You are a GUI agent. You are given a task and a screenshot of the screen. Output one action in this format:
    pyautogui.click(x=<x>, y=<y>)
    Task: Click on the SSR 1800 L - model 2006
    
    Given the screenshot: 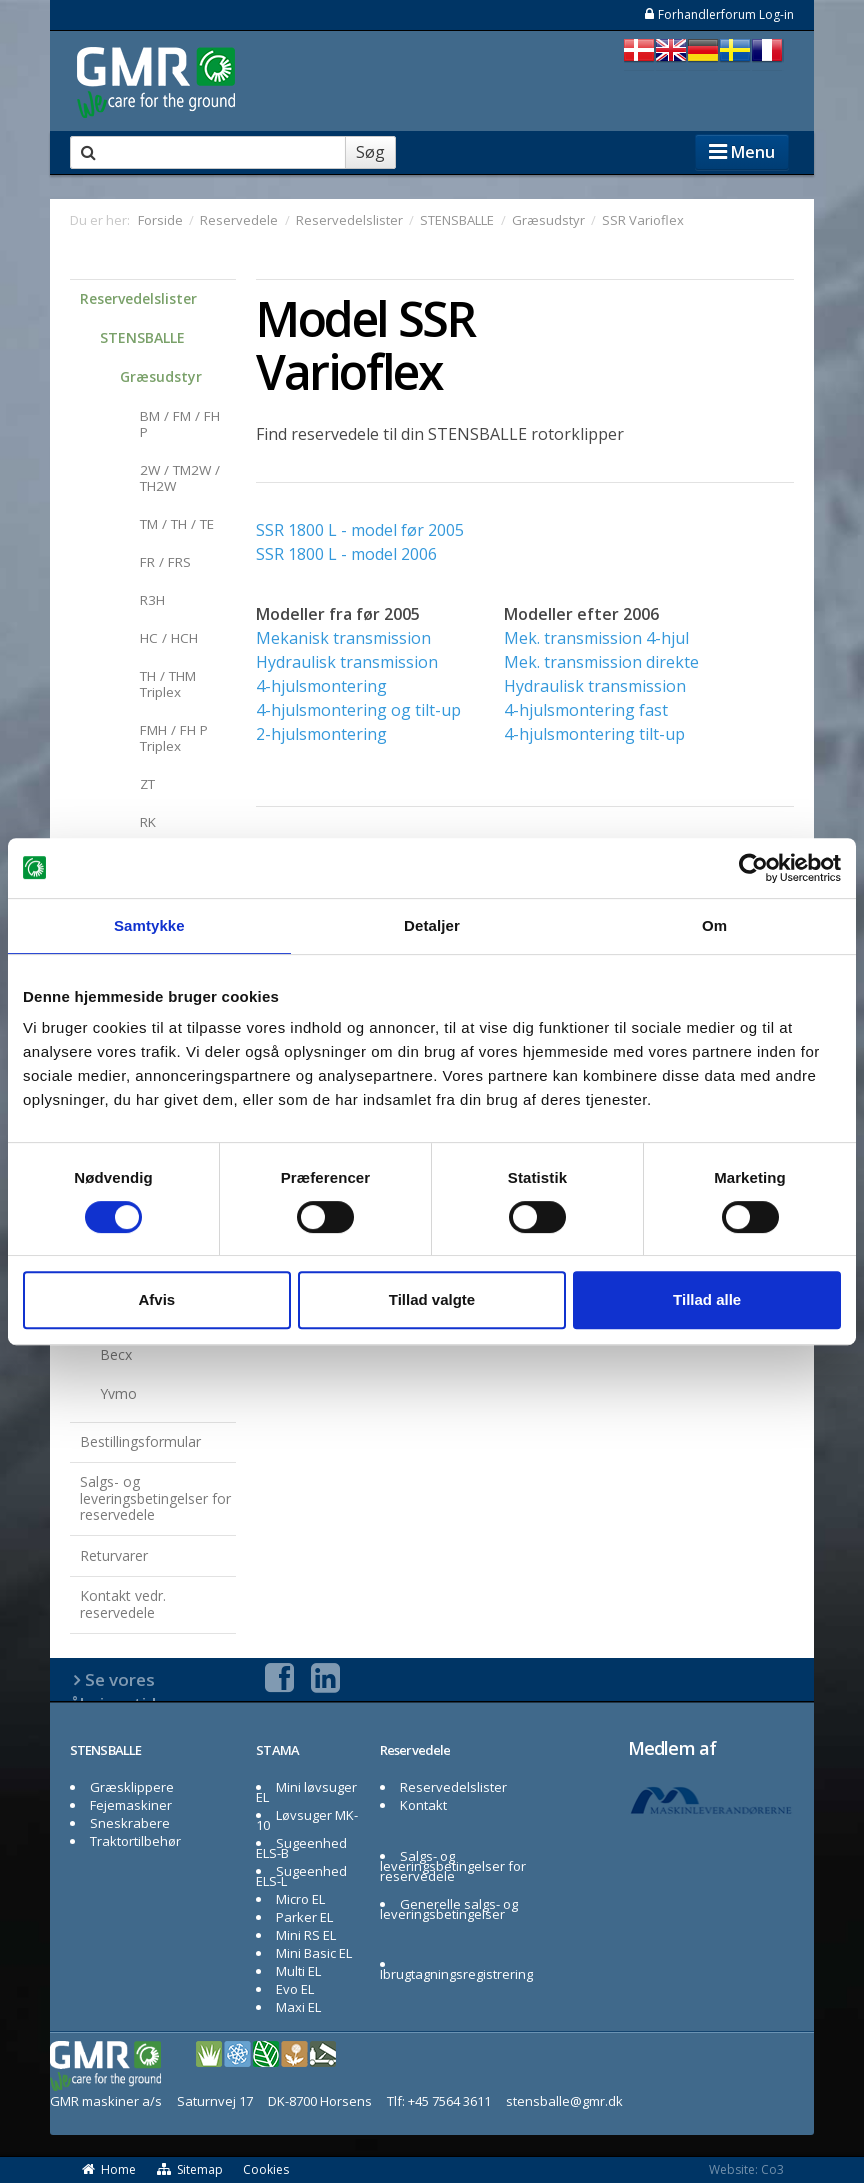 What is the action you would take?
    pyautogui.click(x=346, y=554)
    